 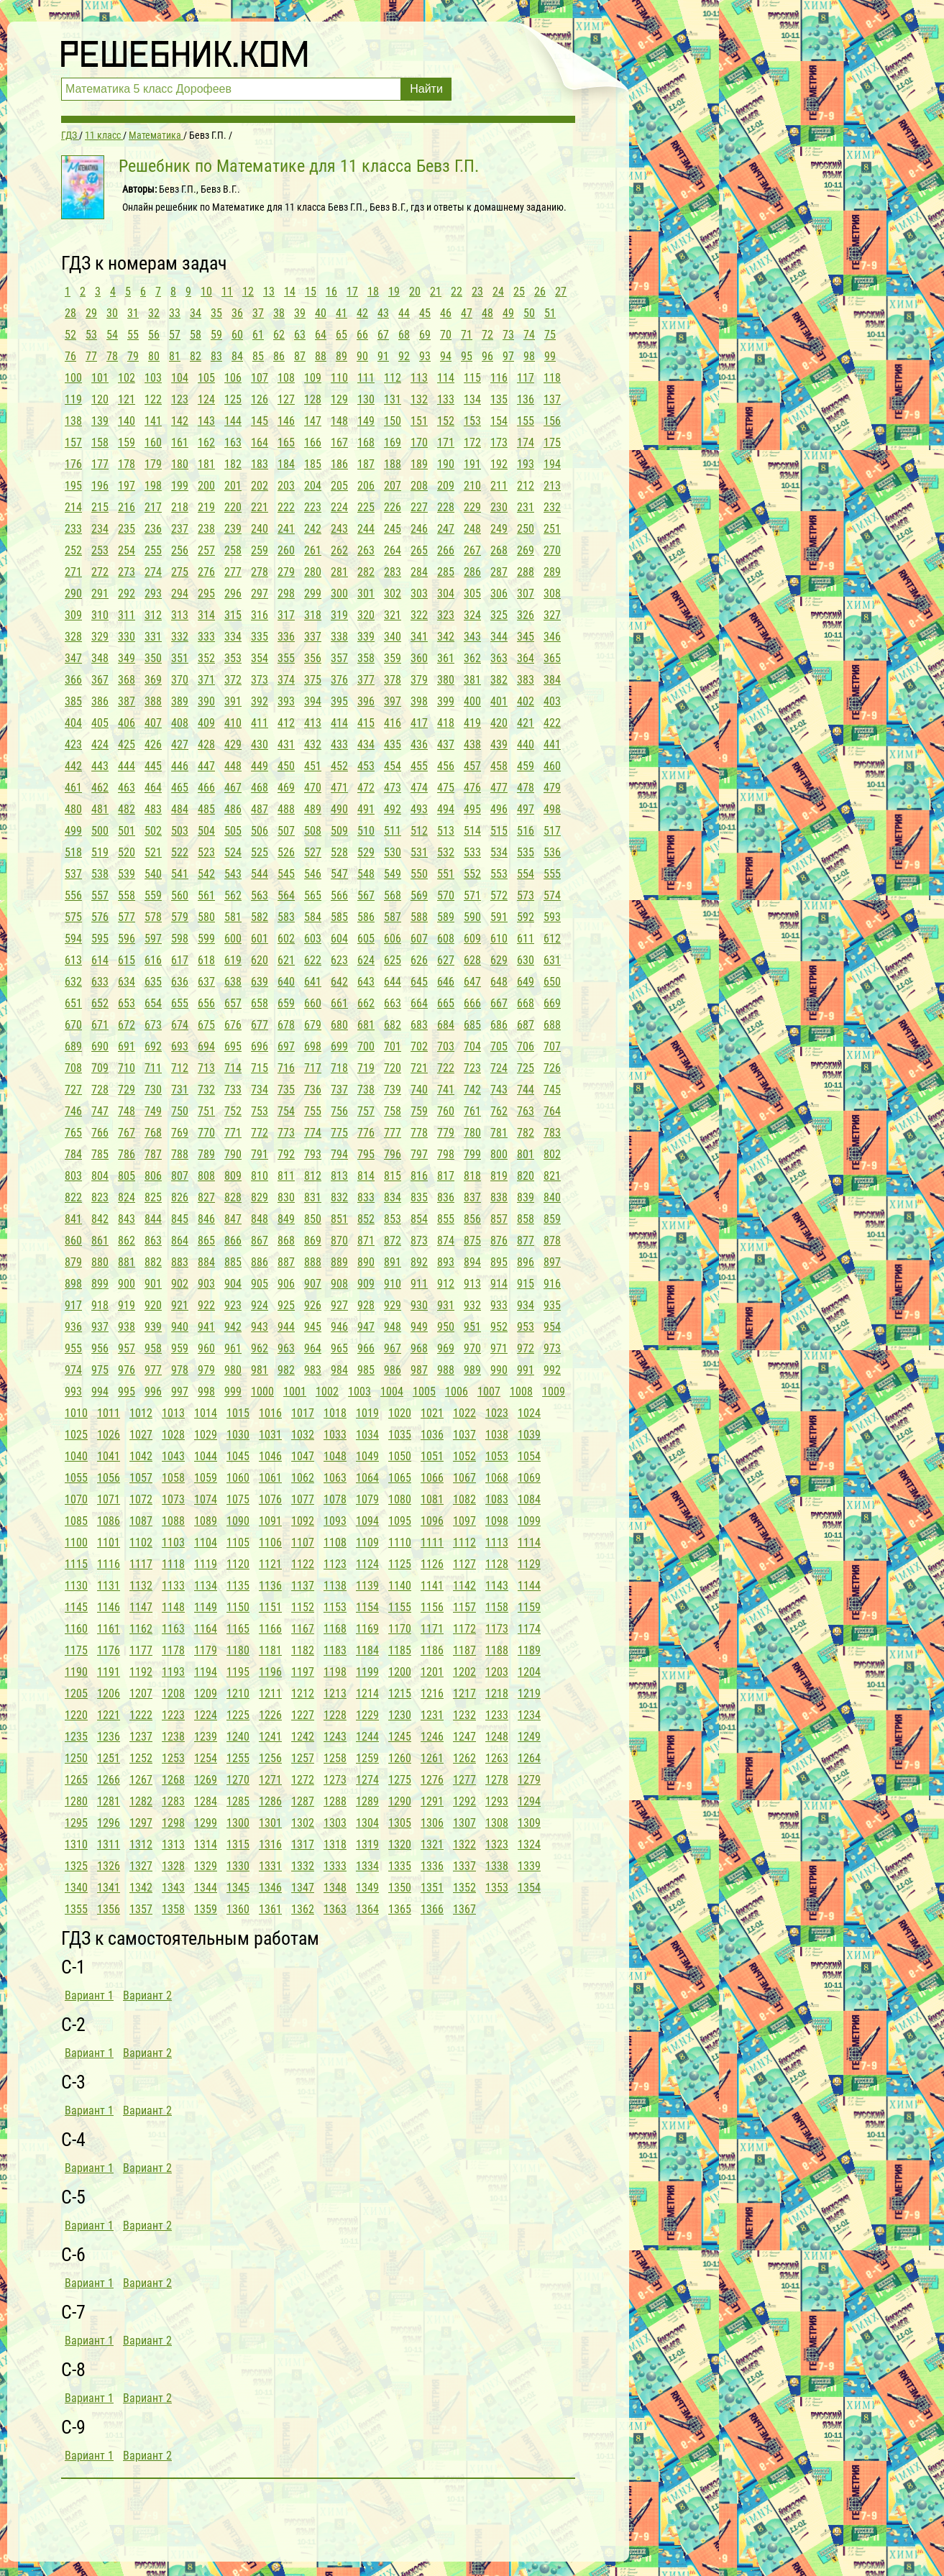 What do you see at coordinates (233, 1089) in the screenshot?
I see `733` at bounding box center [233, 1089].